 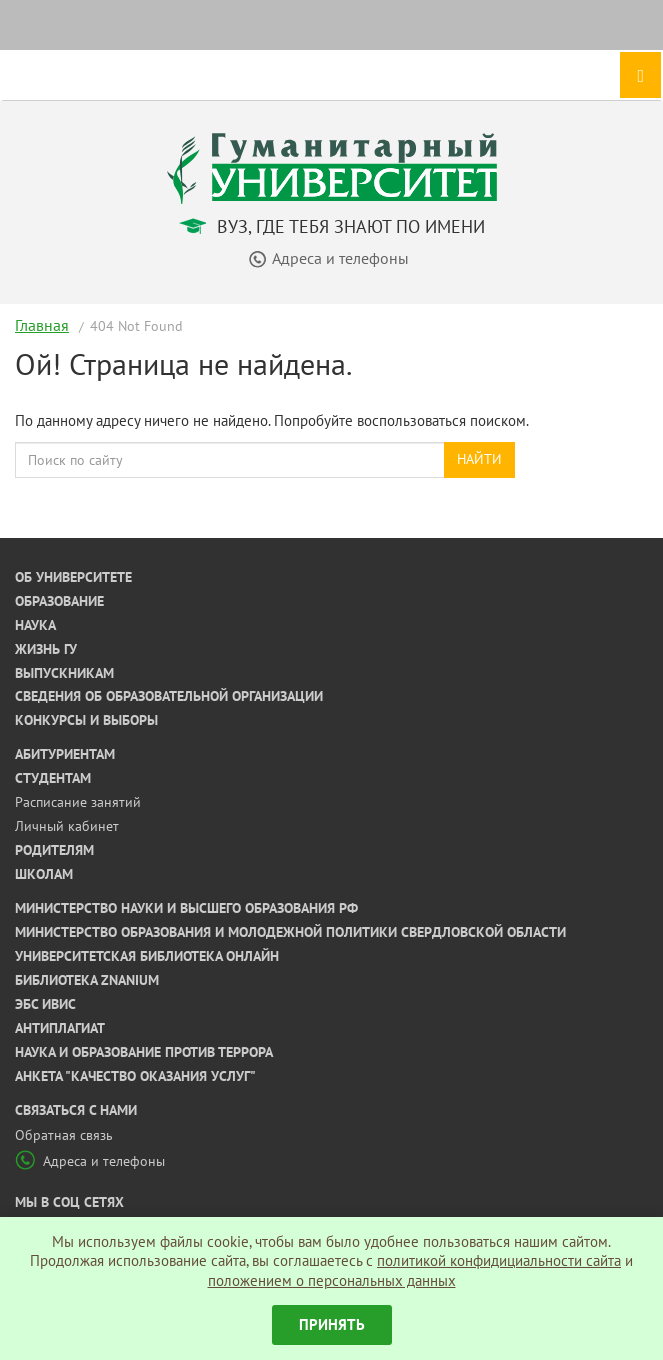 What do you see at coordinates (78, 802) in the screenshot?
I see `Расписание занятий` at bounding box center [78, 802].